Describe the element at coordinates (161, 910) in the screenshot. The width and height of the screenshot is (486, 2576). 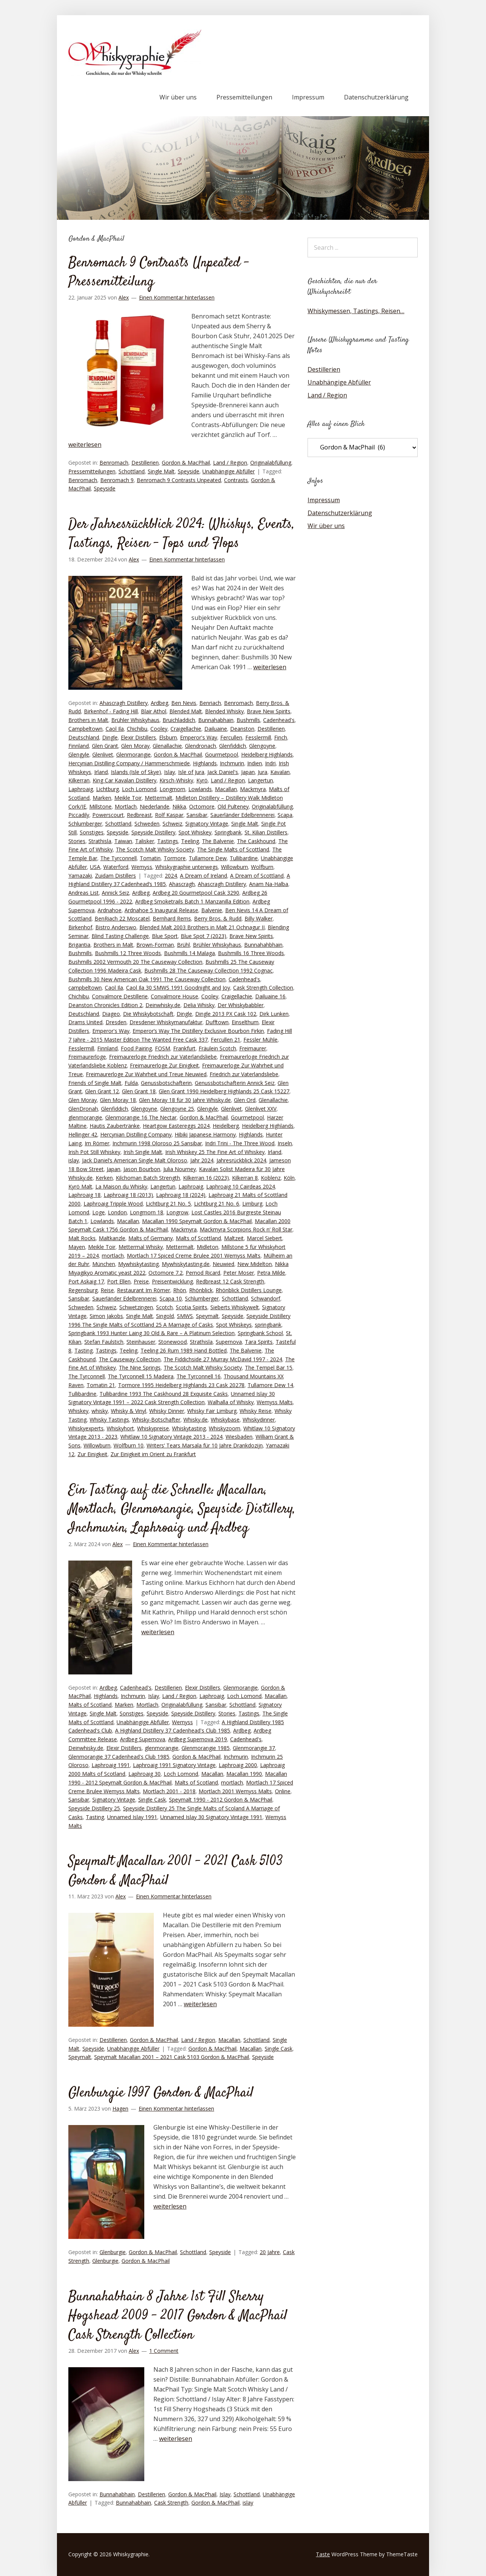
I see `Ardnahoe 5 Inaugural Release` at that location.